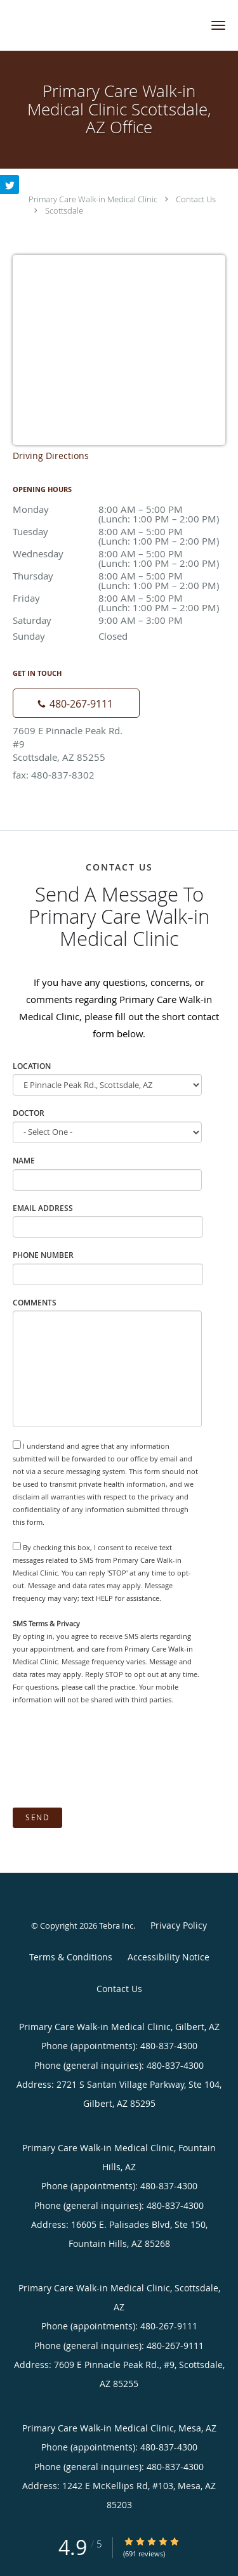  What do you see at coordinates (116, 1925) in the screenshot?
I see `Tebra Inc` at bounding box center [116, 1925].